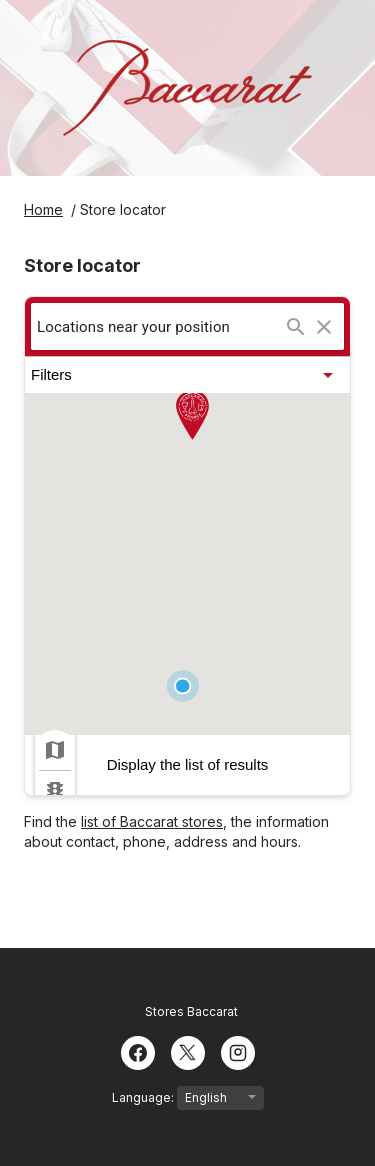 This screenshot has width=375, height=1166. I want to click on [Clear search], so click(324, 327).